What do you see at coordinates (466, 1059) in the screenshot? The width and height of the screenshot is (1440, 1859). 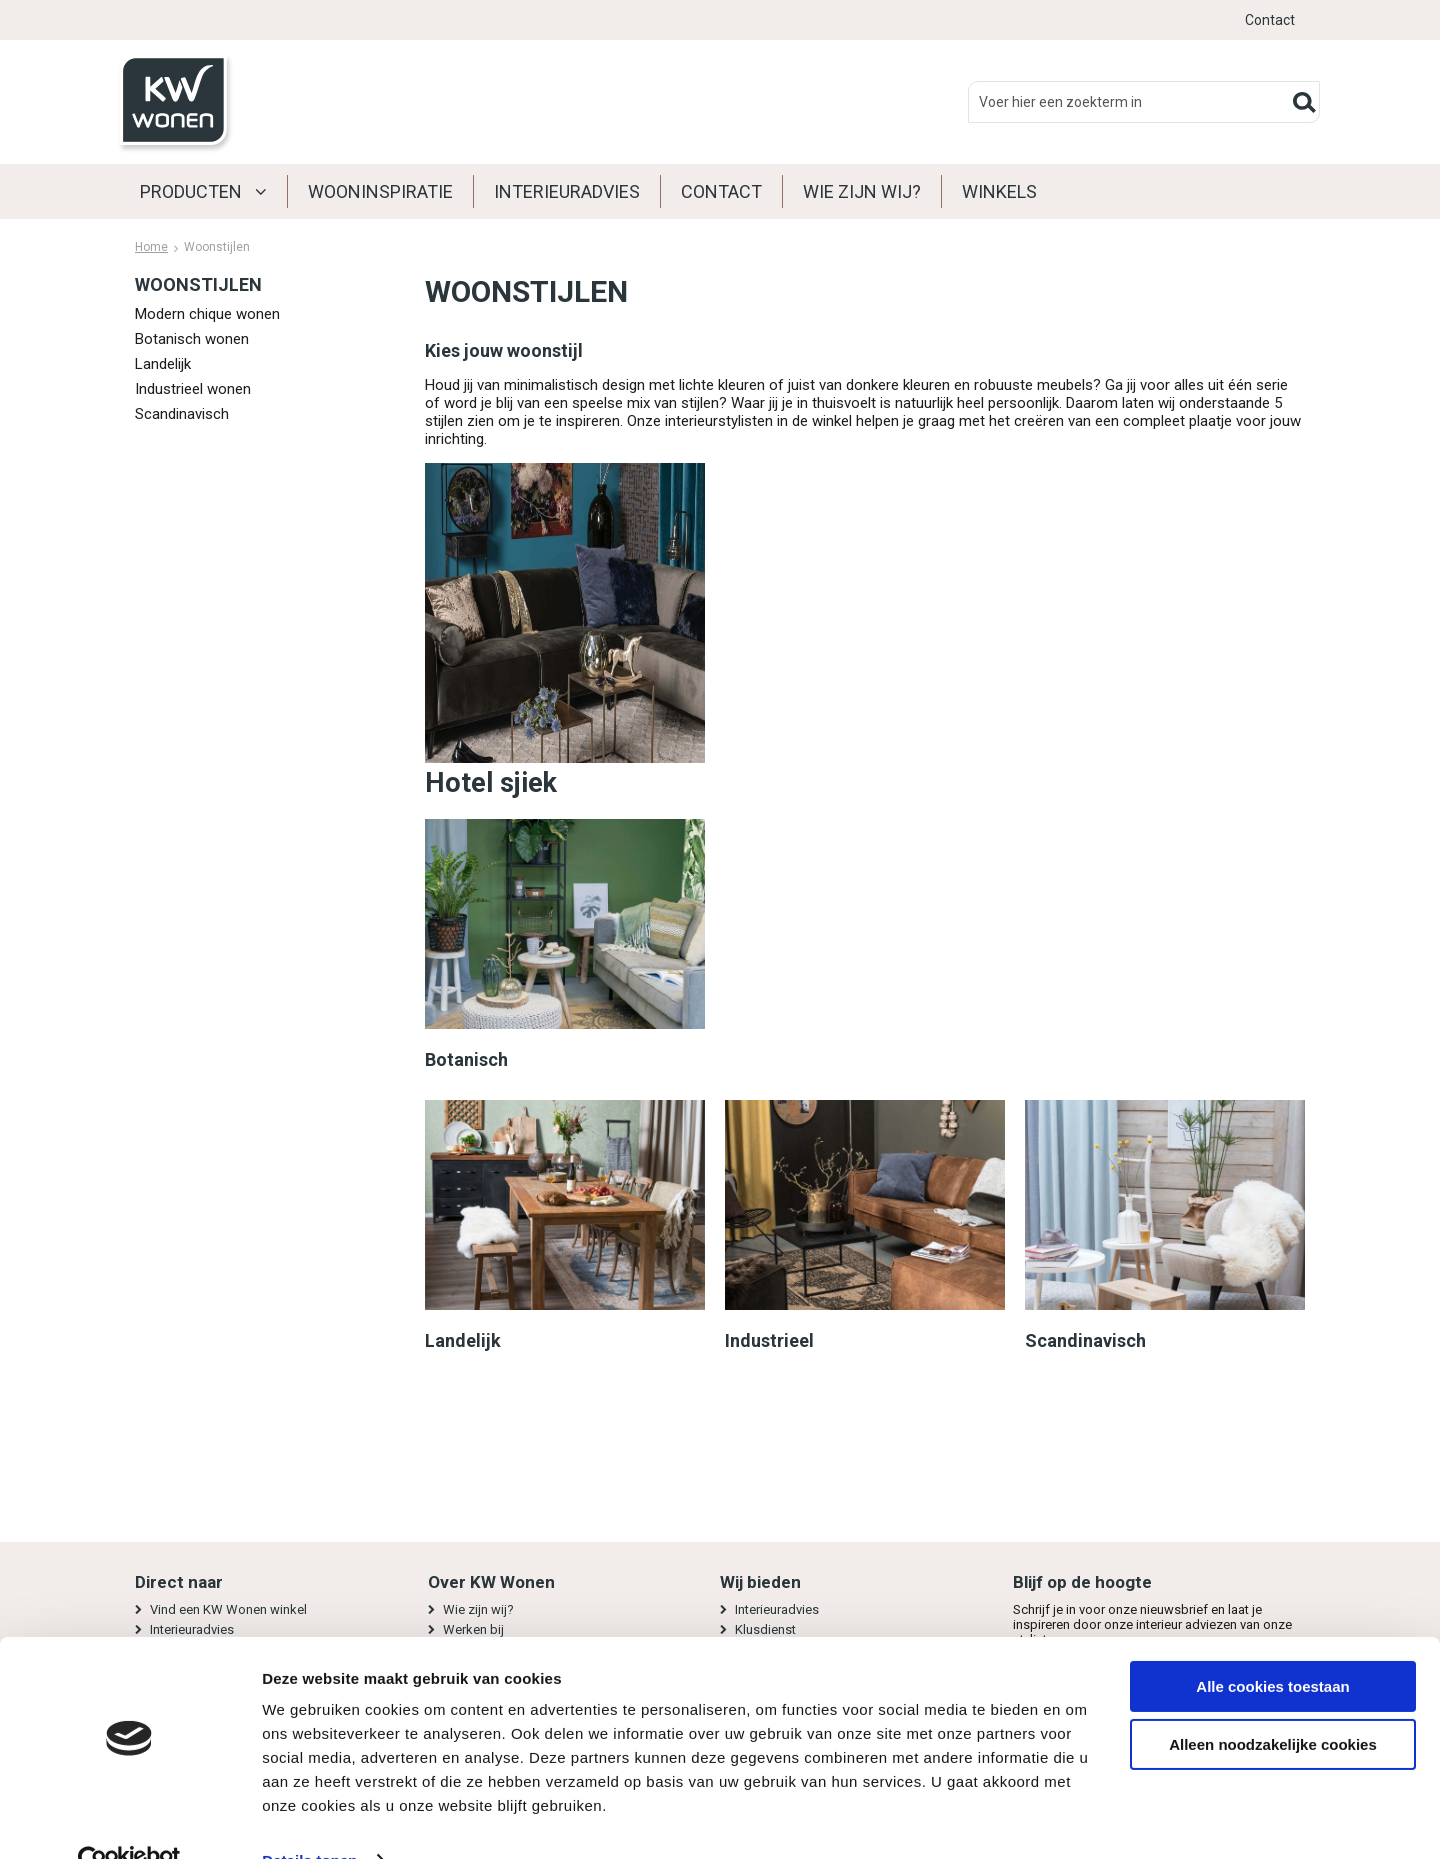 I see `Botanisch` at bounding box center [466, 1059].